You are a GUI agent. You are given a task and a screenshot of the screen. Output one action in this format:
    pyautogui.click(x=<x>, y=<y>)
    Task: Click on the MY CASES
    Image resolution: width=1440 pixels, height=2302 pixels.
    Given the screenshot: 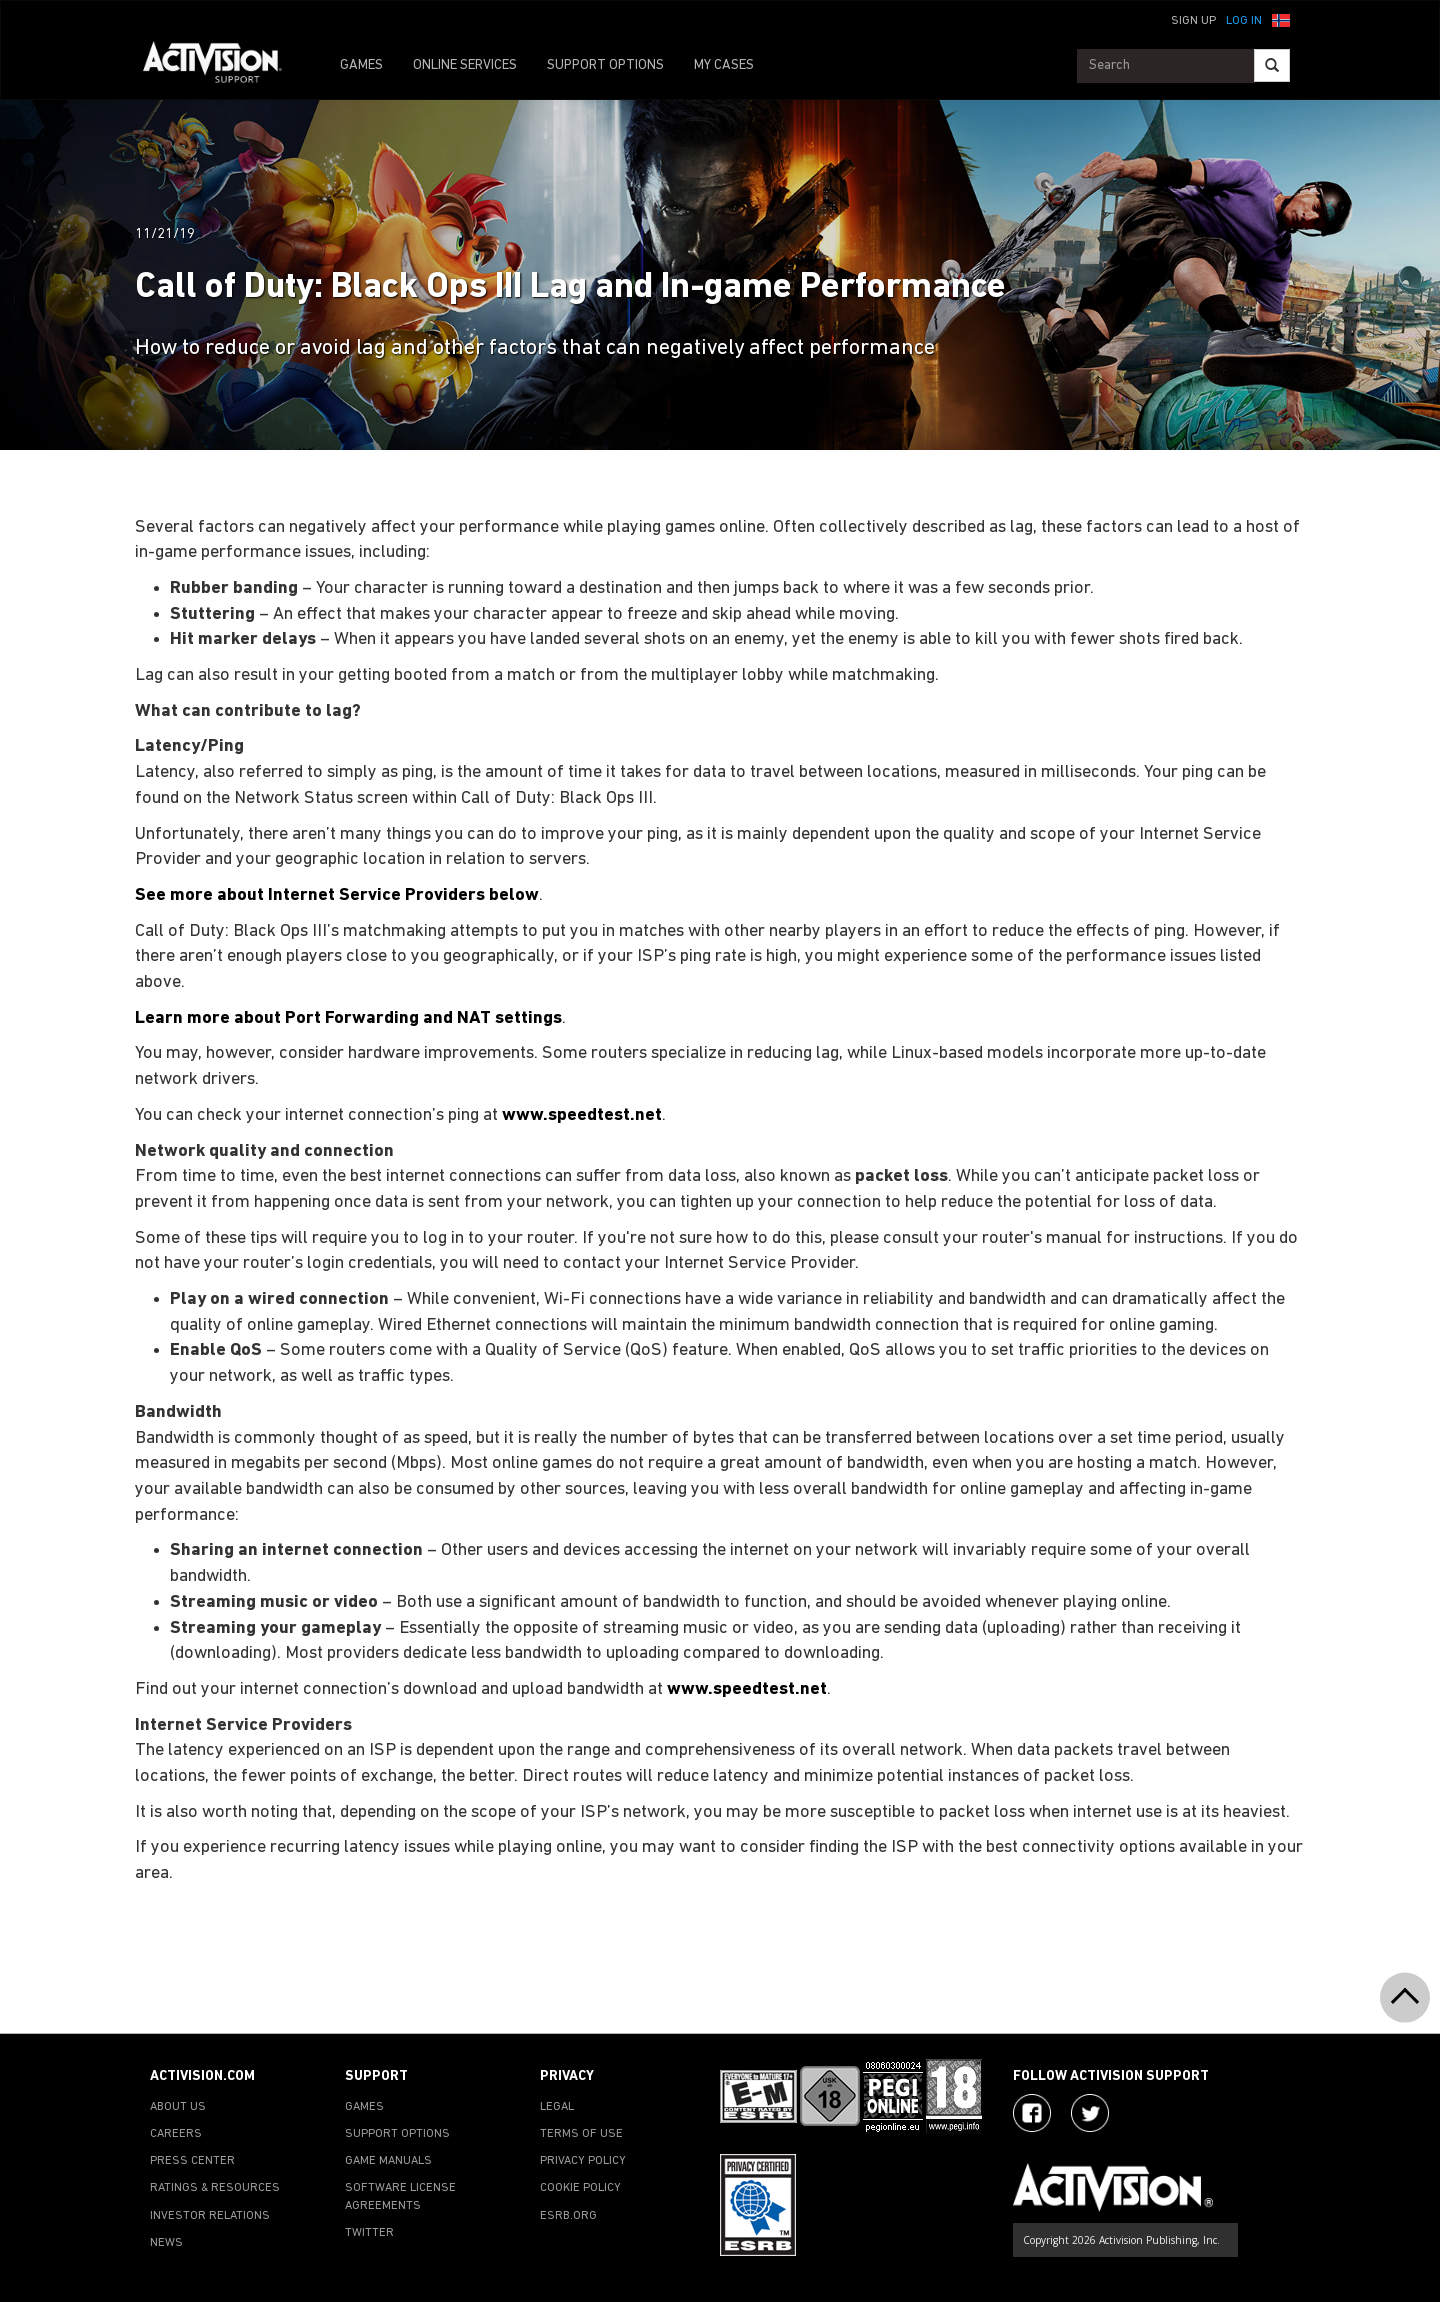 What is the action you would take?
    pyautogui.click(x=724, y=65)
    